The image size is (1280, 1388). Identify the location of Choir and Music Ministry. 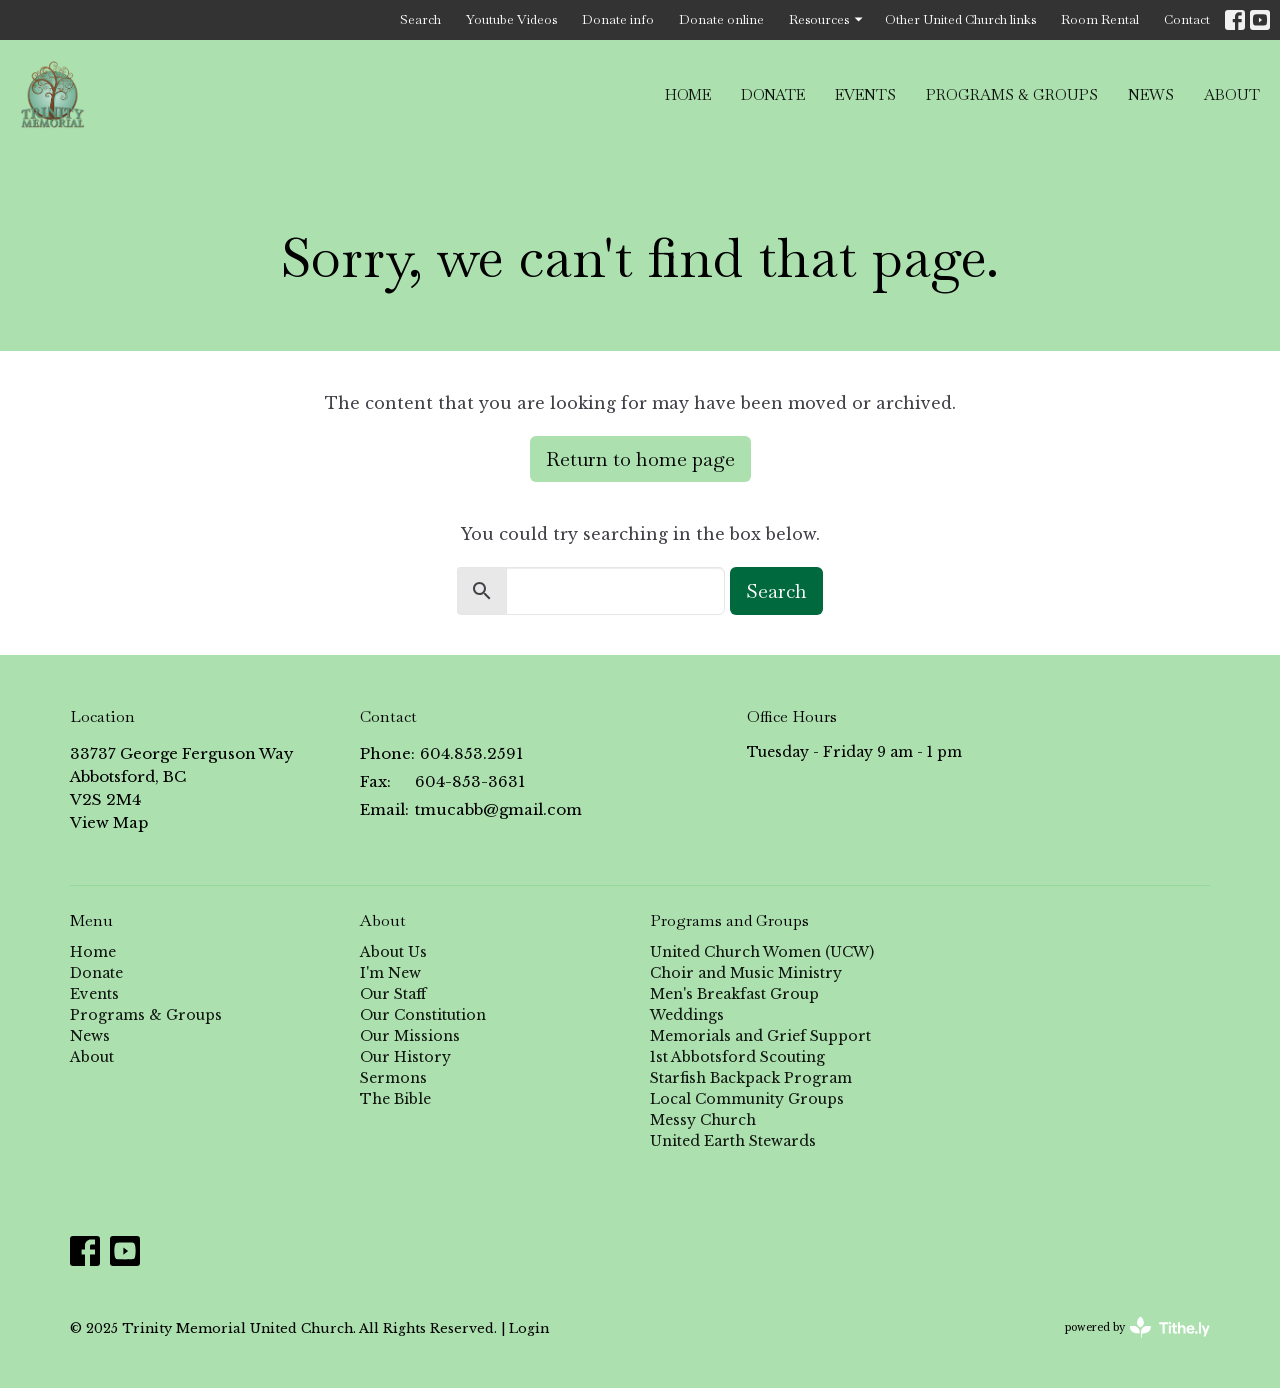
(746, 973).